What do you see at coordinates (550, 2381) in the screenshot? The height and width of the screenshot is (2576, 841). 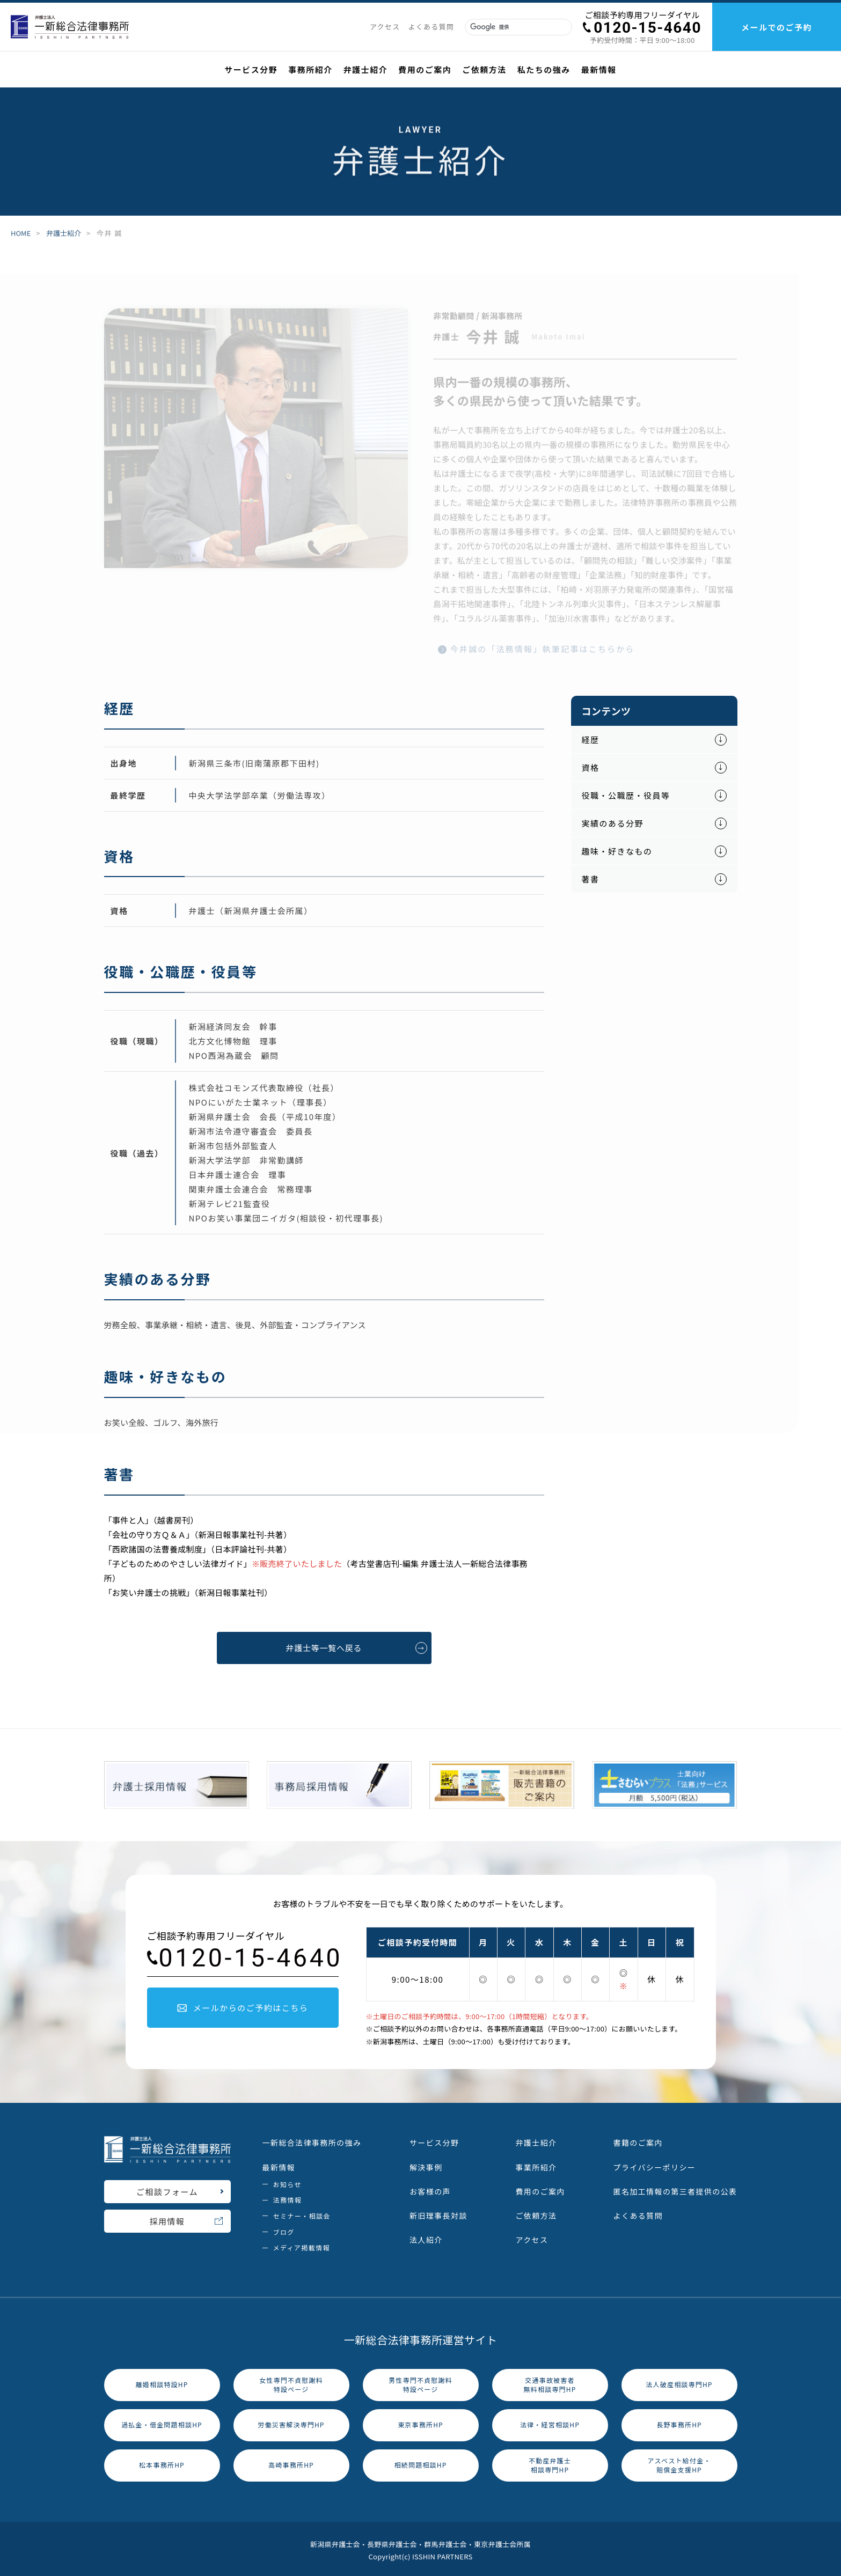 I see `交通事故被害者無料相談専門HP` at bounding box center [550, 2381].